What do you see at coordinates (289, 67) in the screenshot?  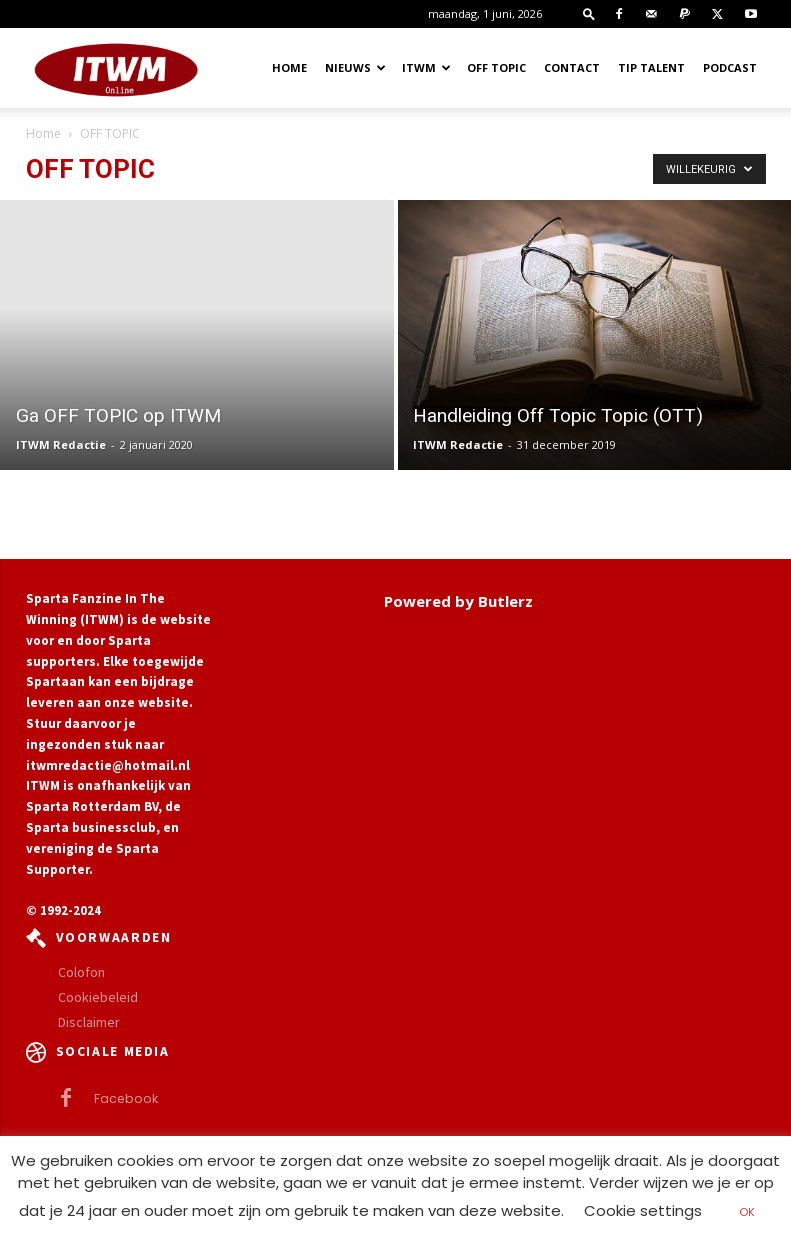 I see `Home` at bounding box center [289, 67].